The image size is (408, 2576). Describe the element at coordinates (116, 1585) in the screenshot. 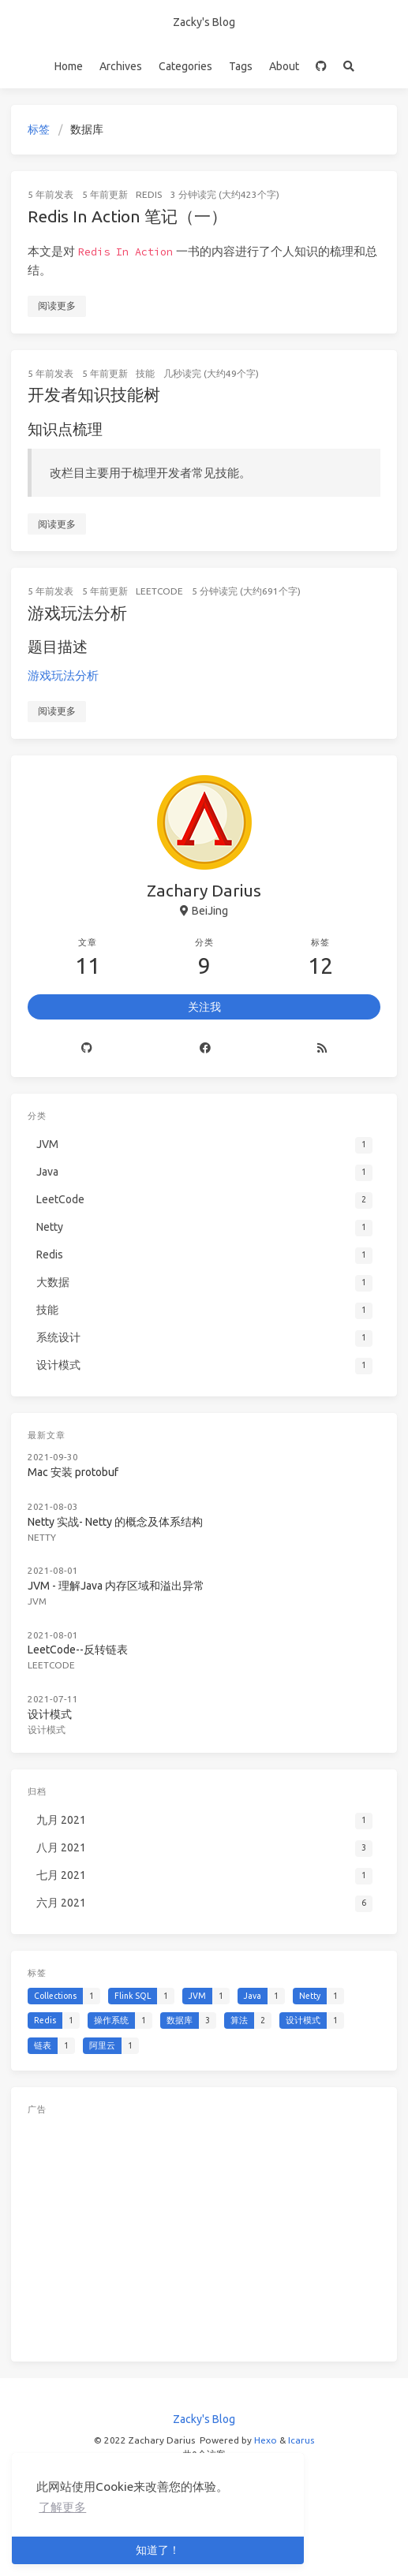

I see `JVM - 理解Java 内存区域和溢出异常` at that location.